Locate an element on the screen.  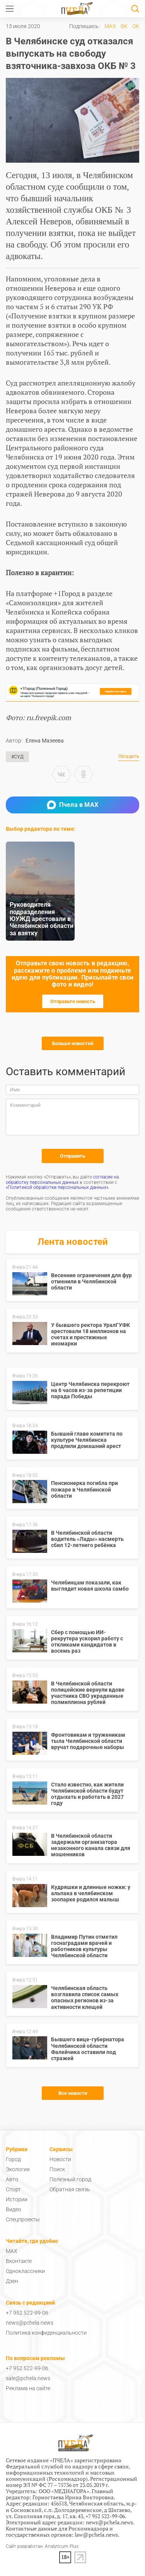
Отправить is located at coordinates (72, 1156).